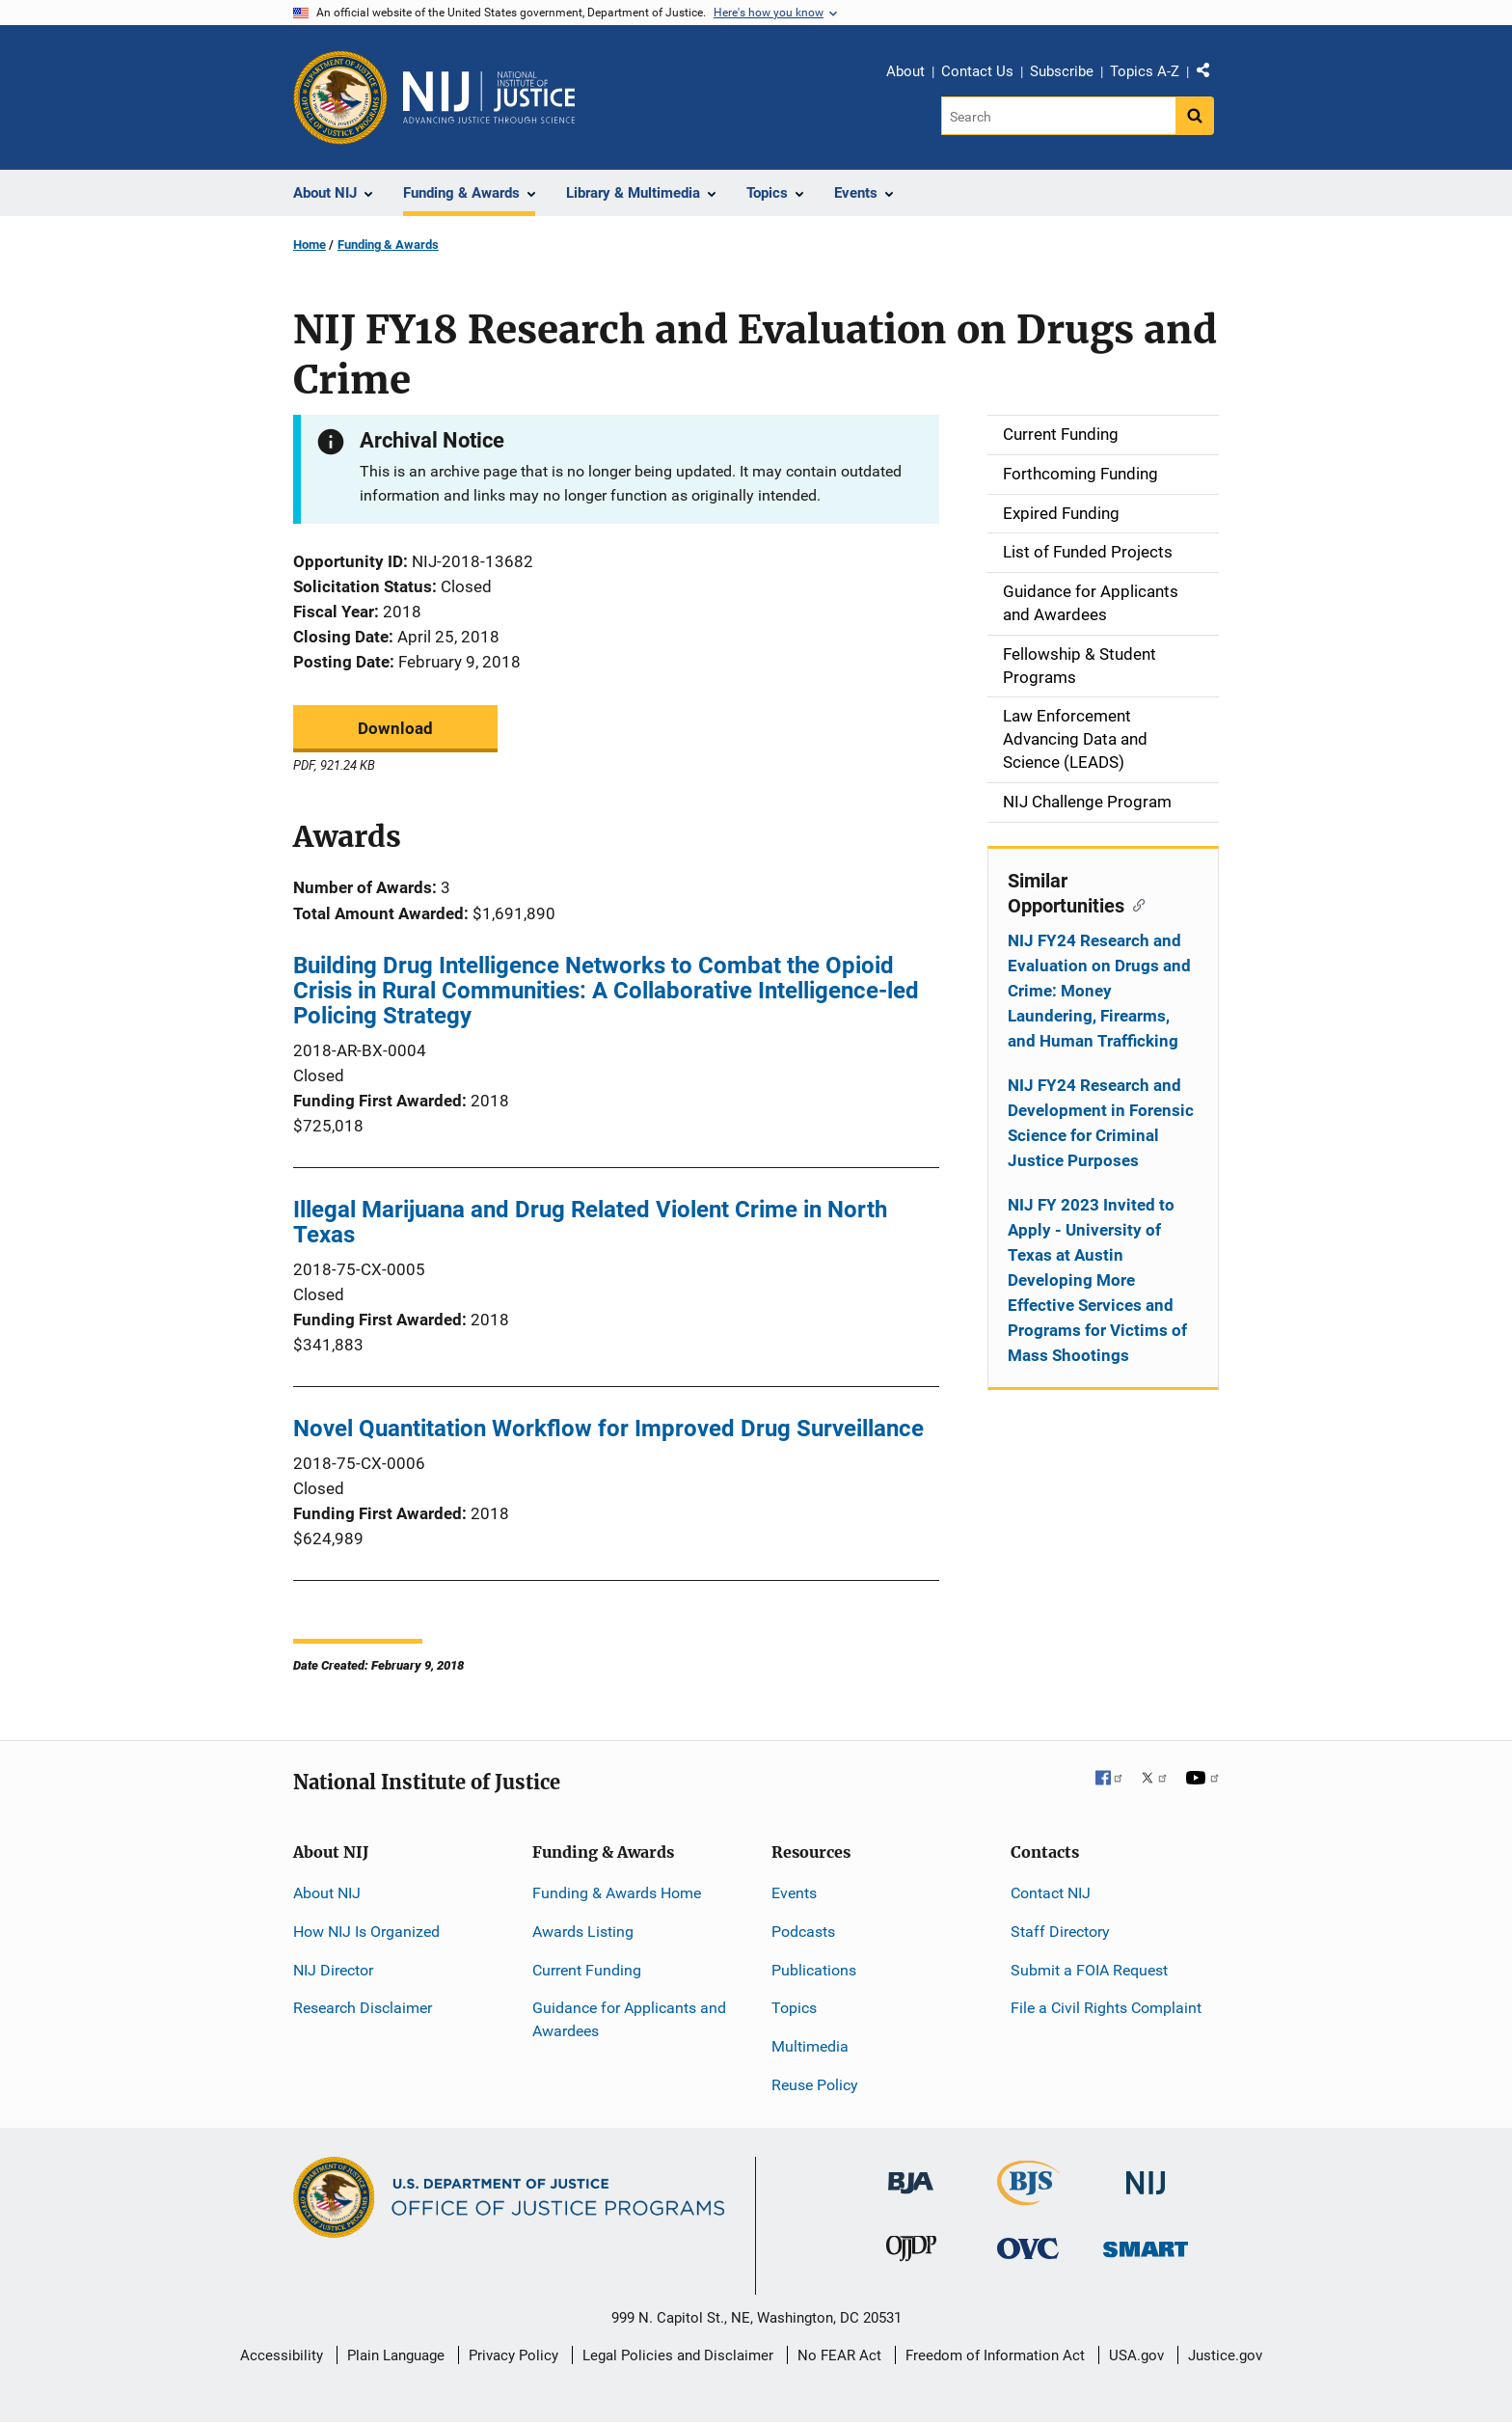  What do you see at coordinates (794, 2008) in the screenshot?
I see `Topics` at bounding box center [794, 2008].